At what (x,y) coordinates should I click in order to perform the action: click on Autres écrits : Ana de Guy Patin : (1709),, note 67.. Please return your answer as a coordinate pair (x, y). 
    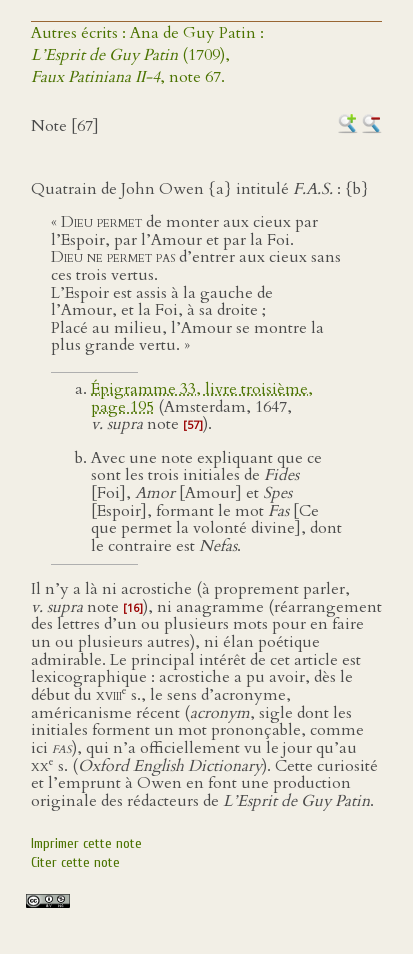
    Looking at the image, I should click on (147, 55).